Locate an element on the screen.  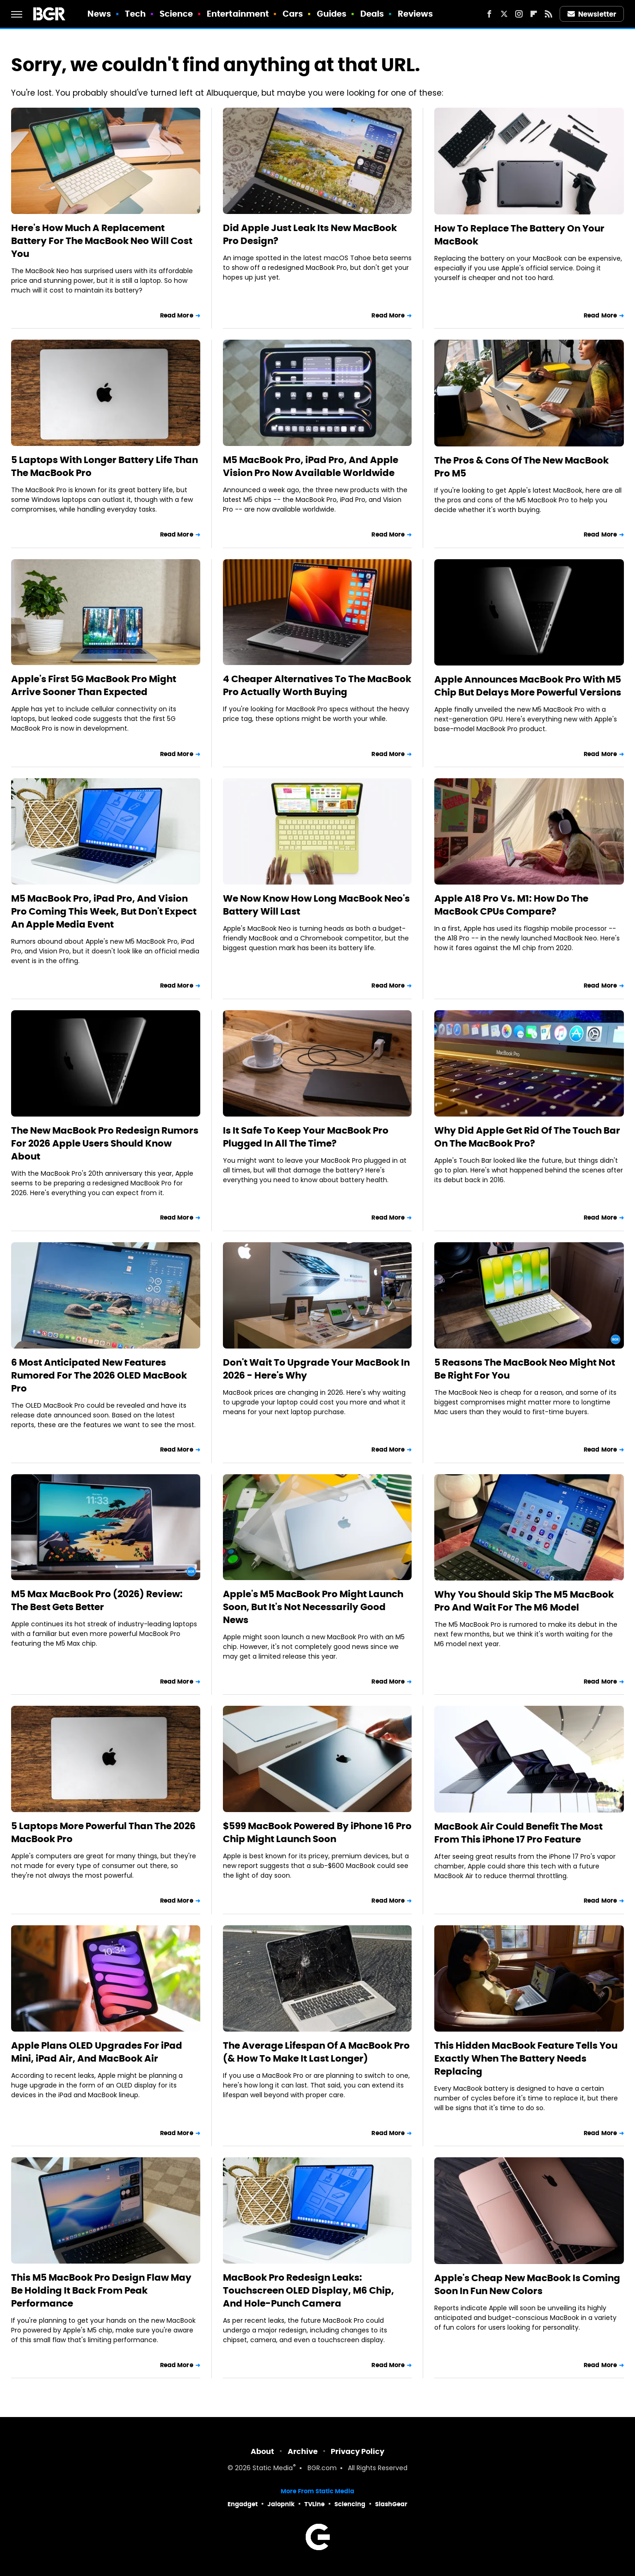
[Facebook] is located at coordinates (489, 14).